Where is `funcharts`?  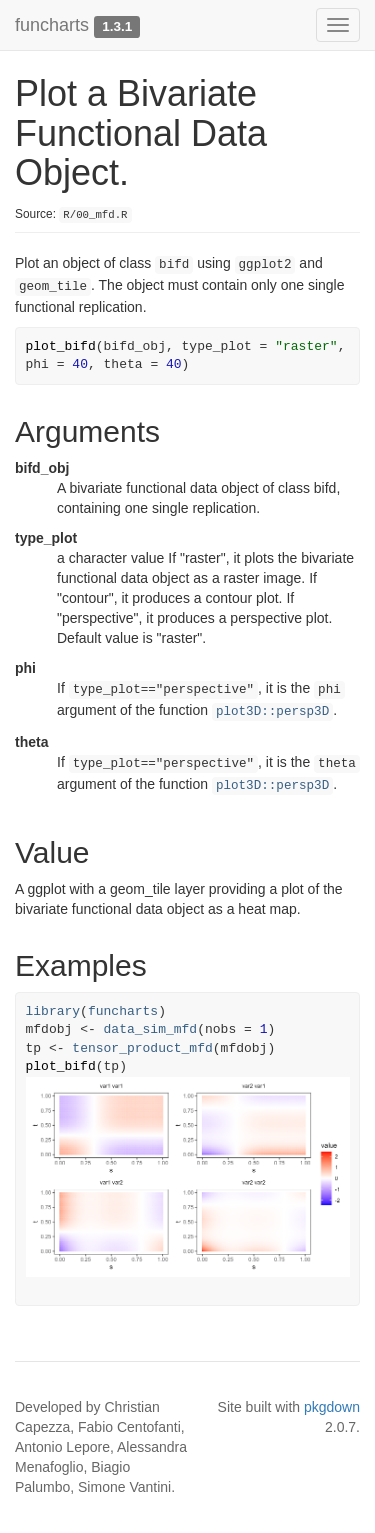 funcharts is located at coordinates (52, 25).